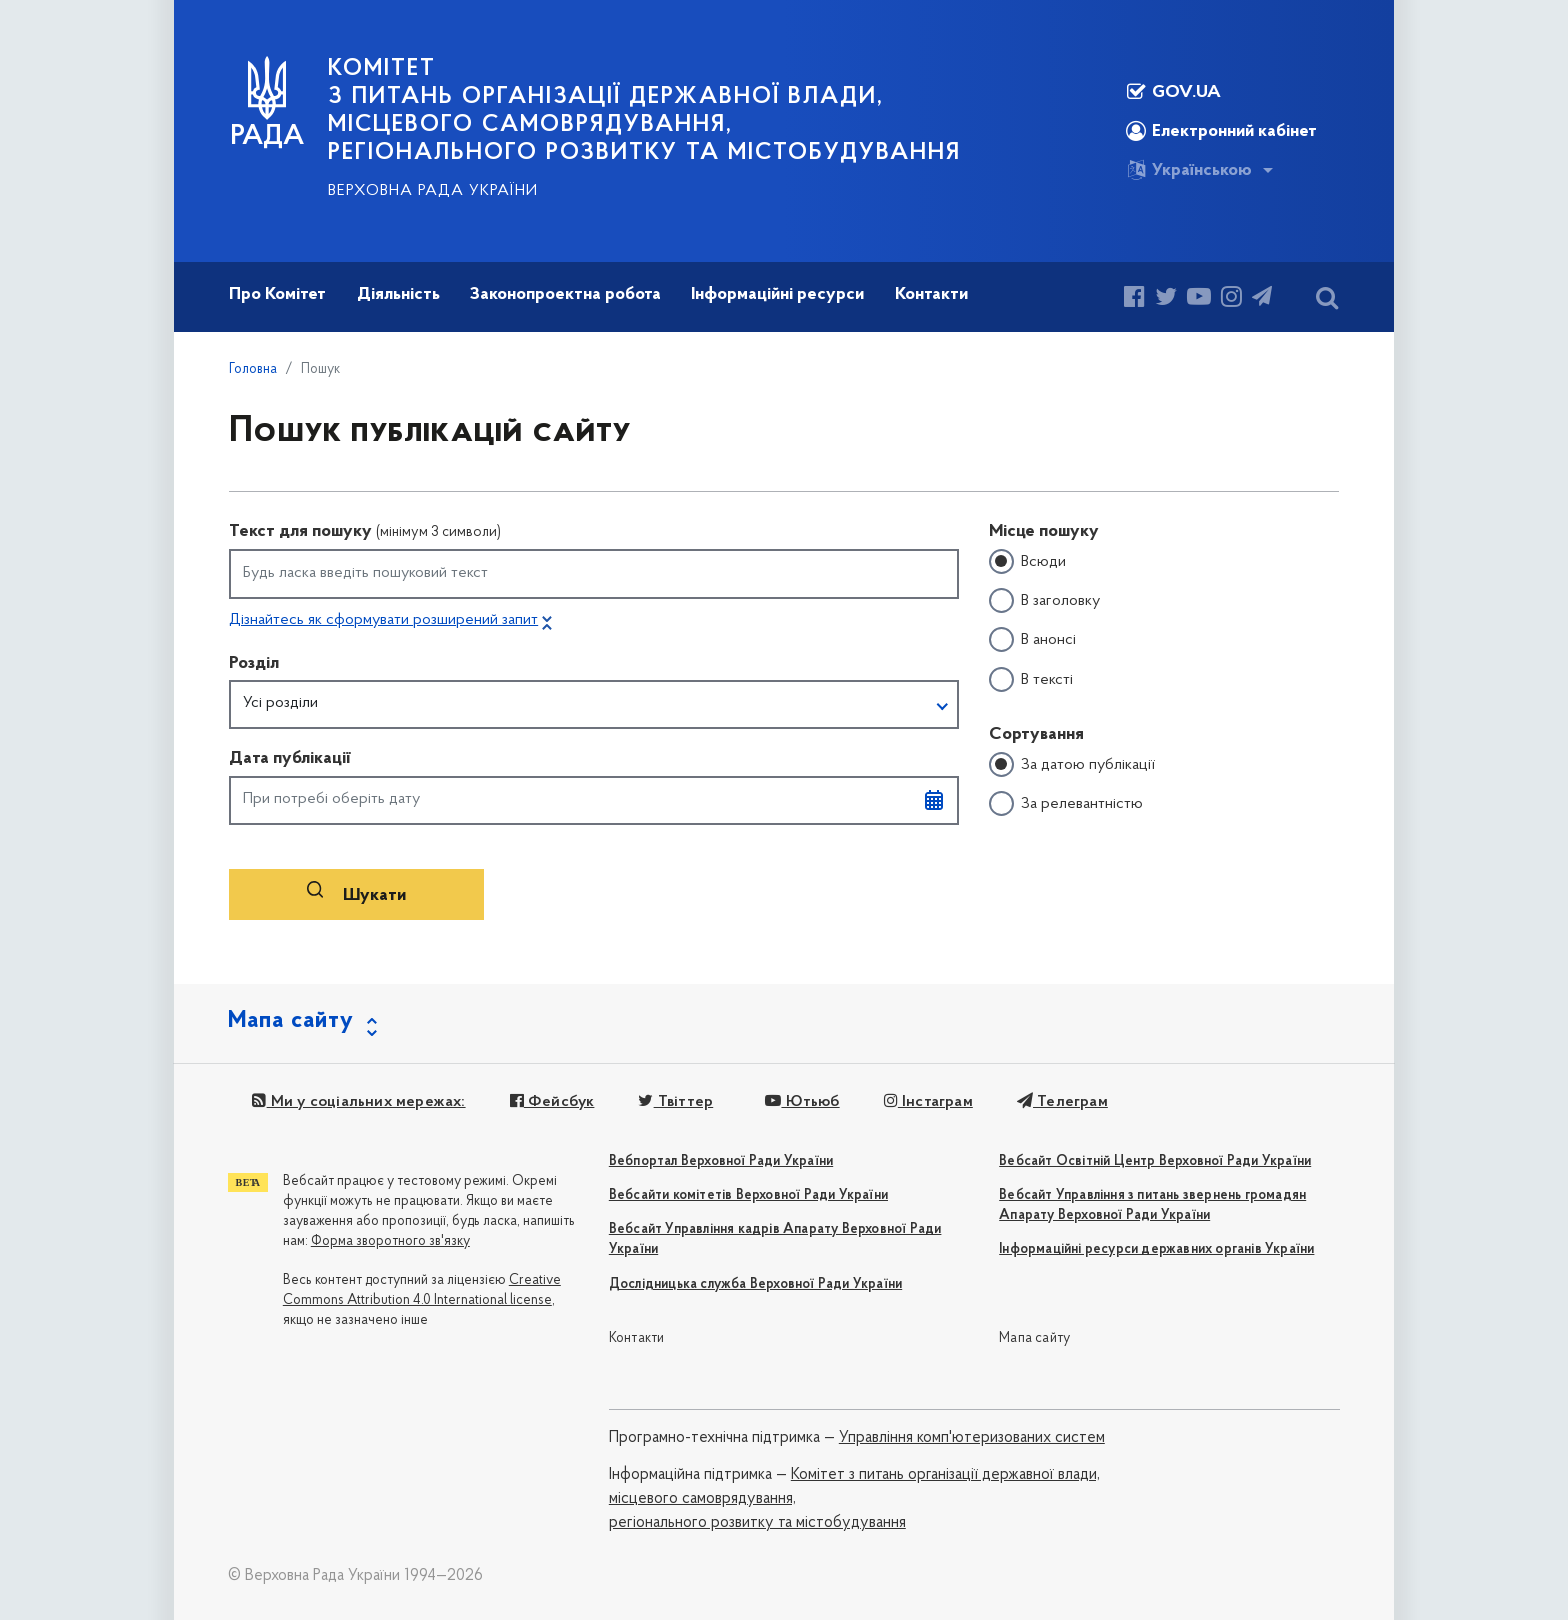 Image resolution: width=1568 pixels, height=1620 pixels. Describe the element at coordinates (1044, 531) in the screenshot. I see `Місце пошуку` at that location.